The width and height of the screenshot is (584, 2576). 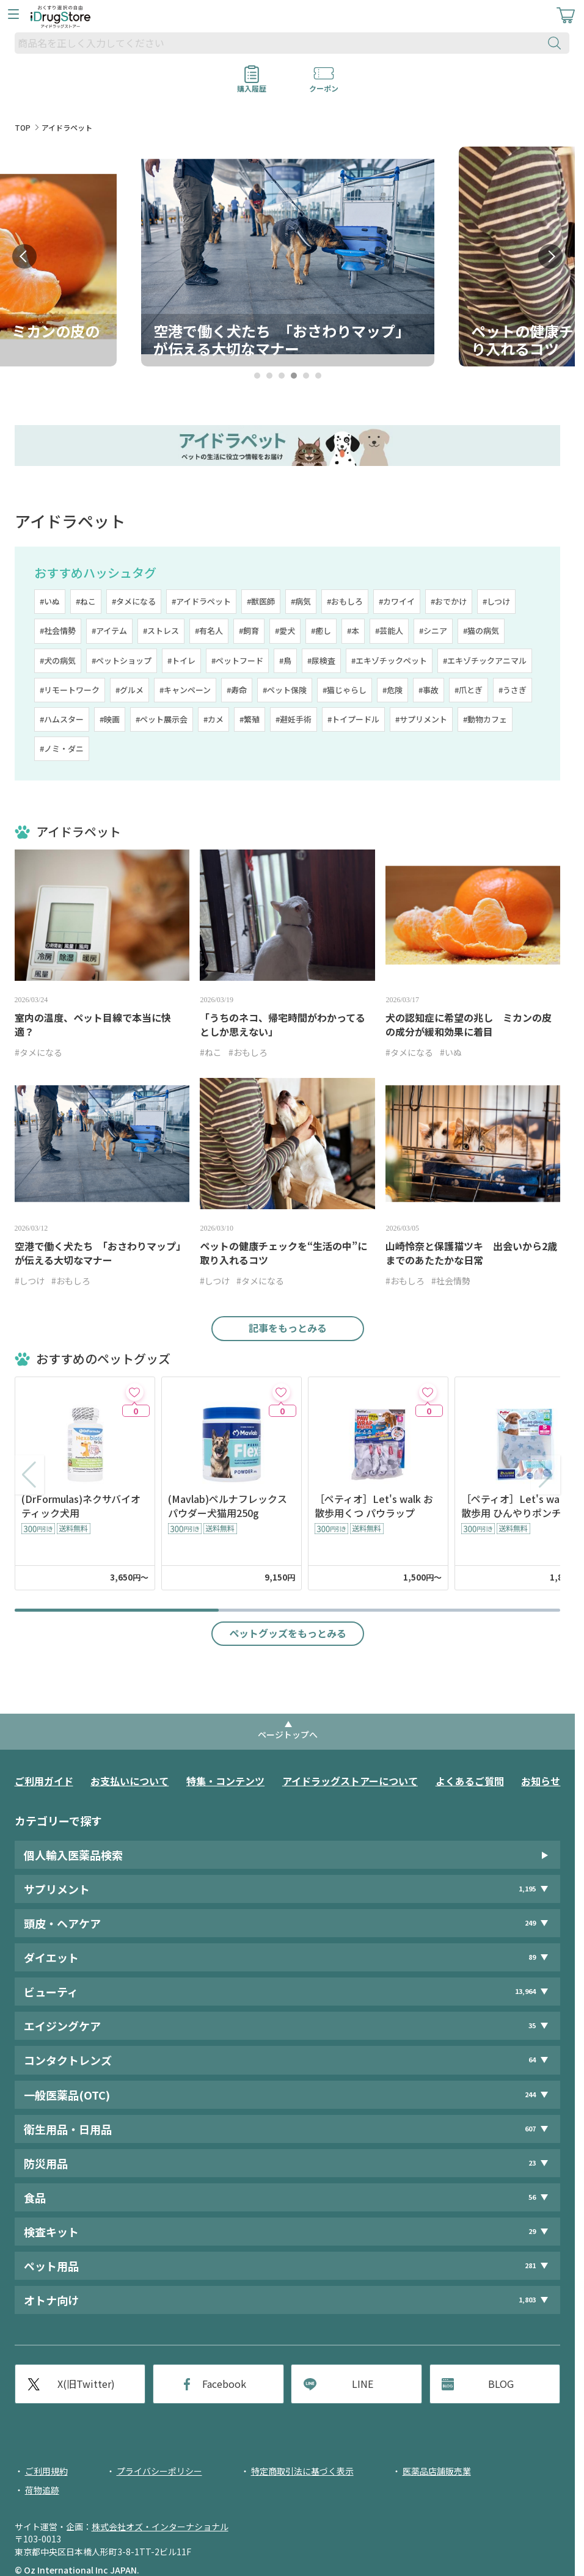 I want to click on #タメになる, so click(x=134, y=601).